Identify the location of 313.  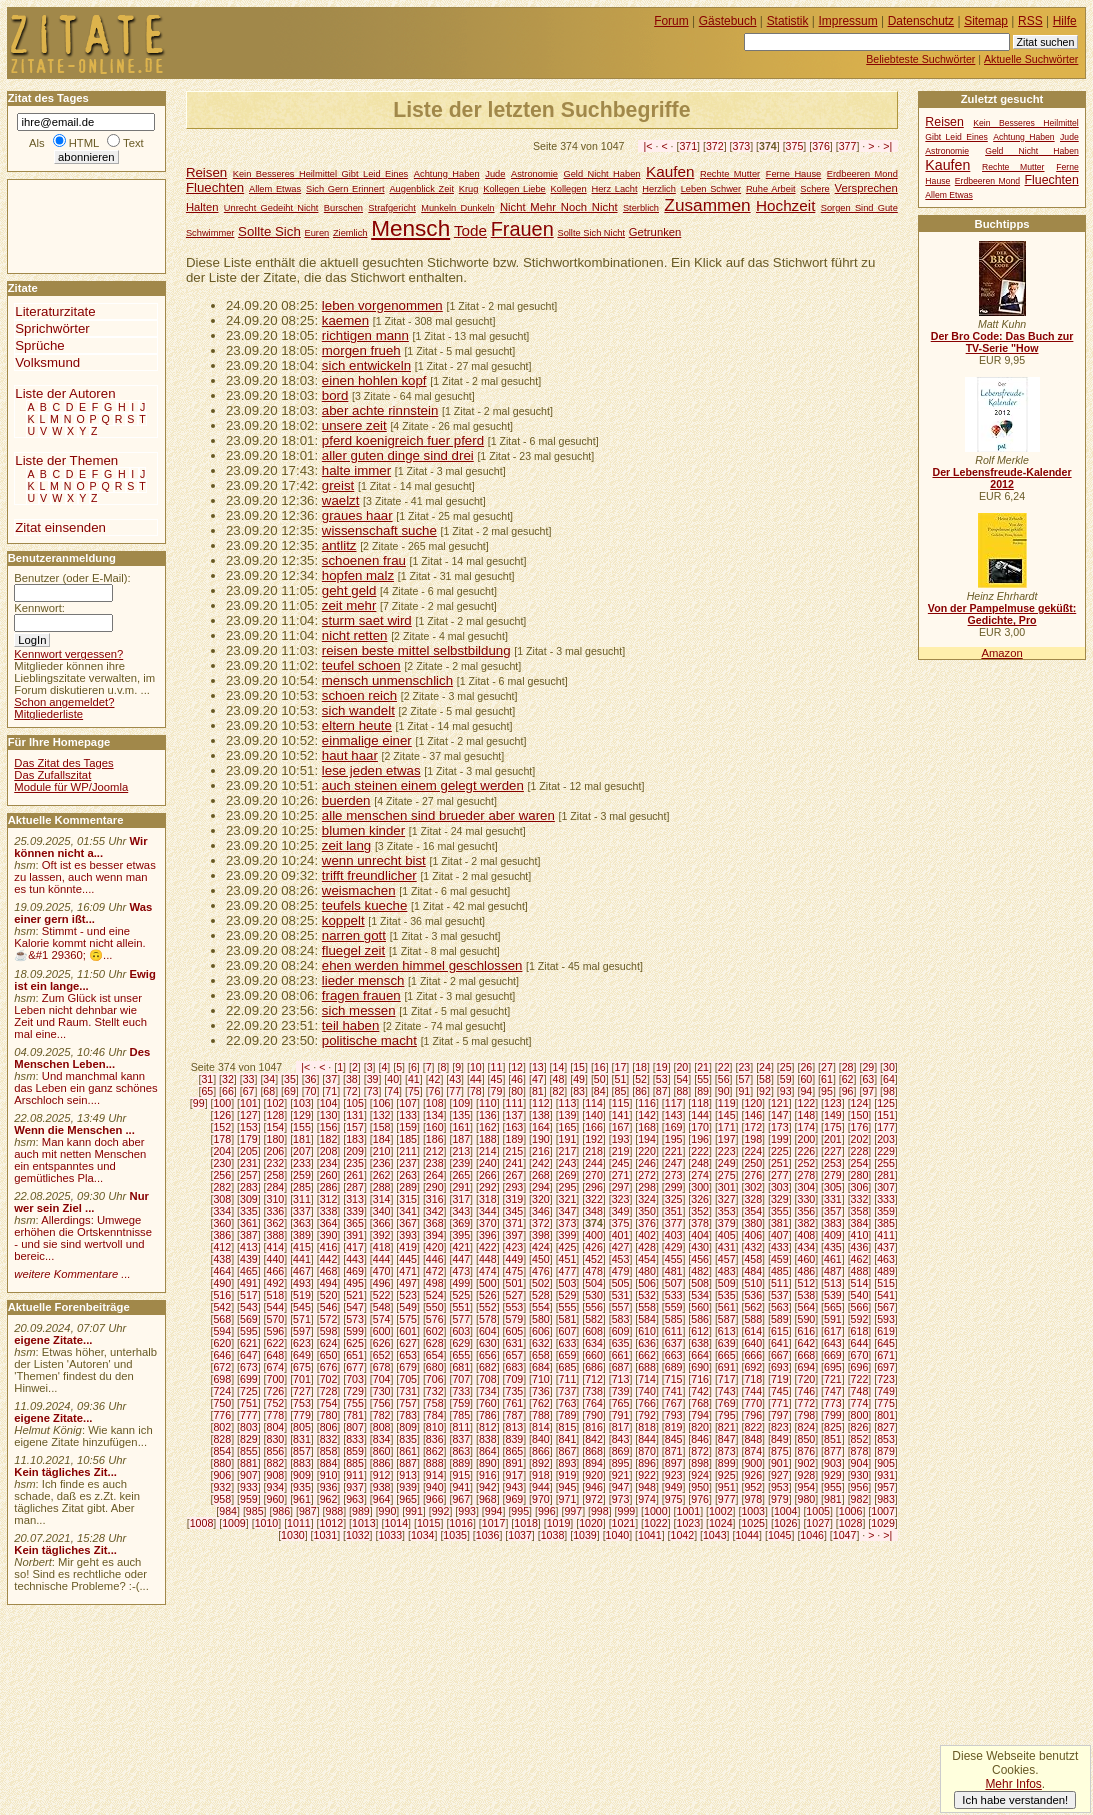
(355, 1199).